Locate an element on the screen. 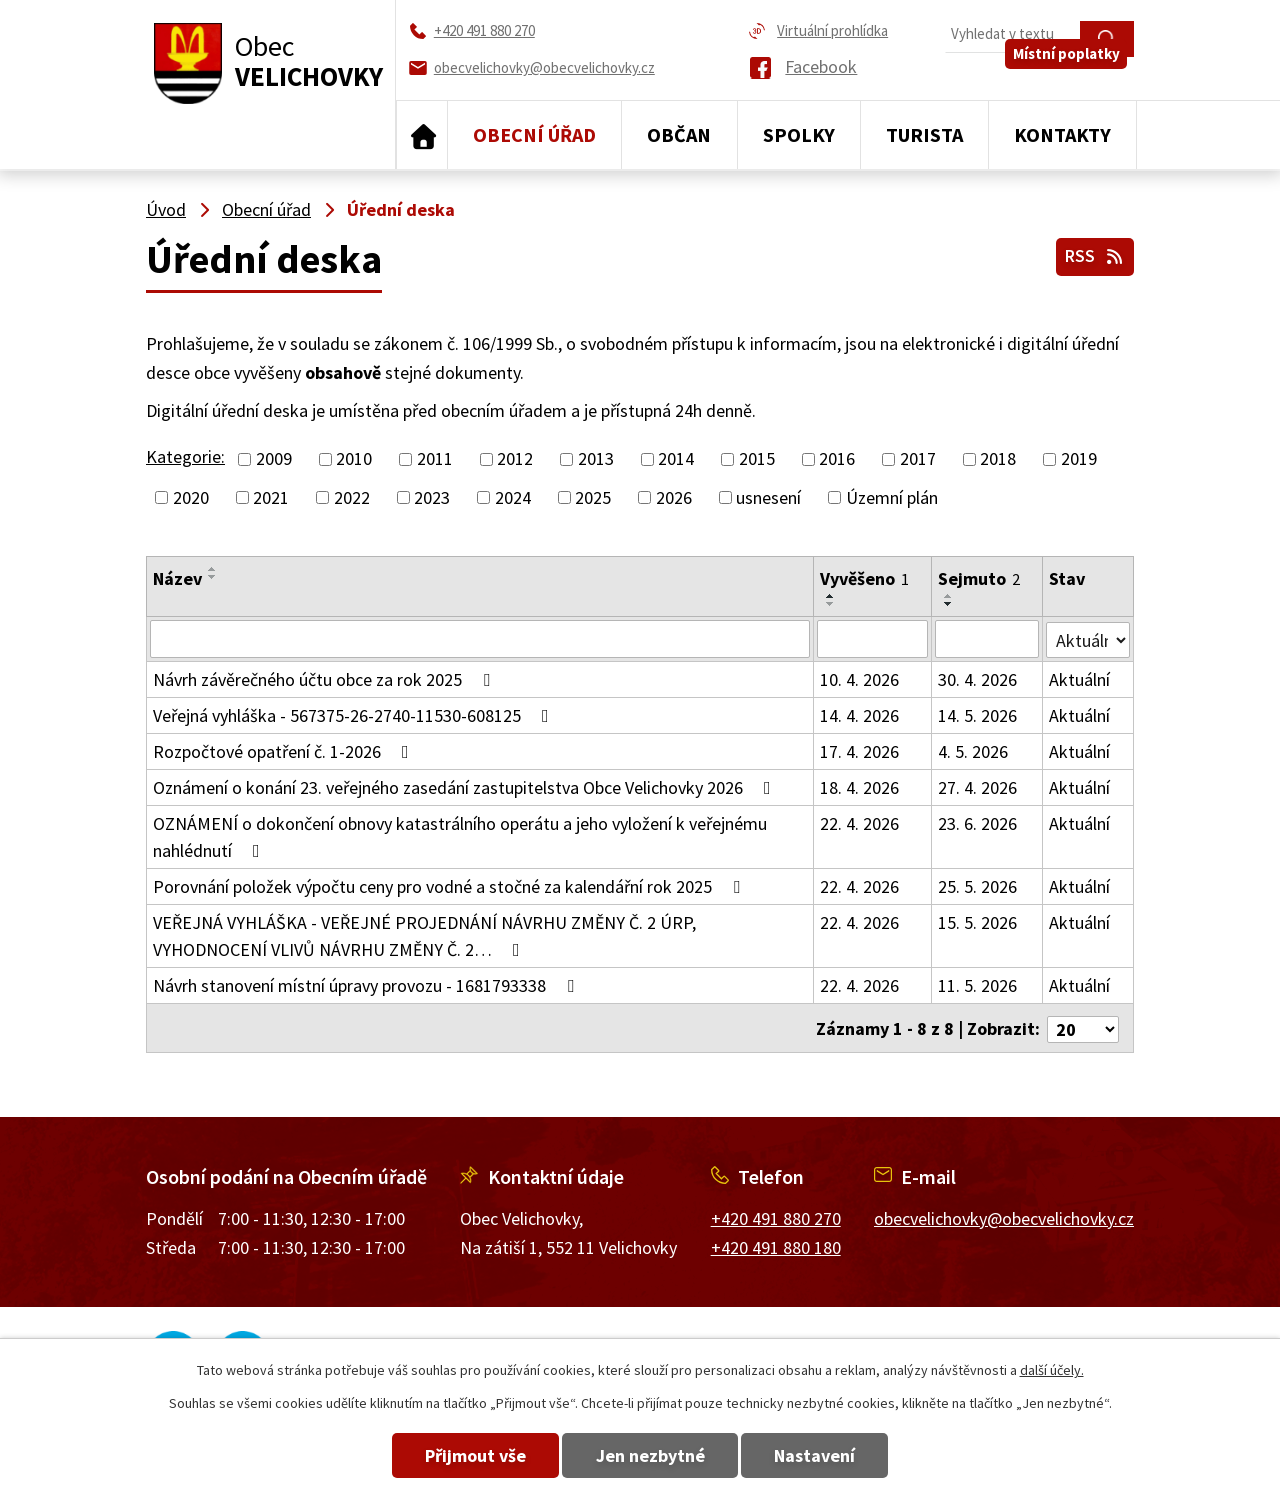  2019 is located at coordinates (1079, 459).